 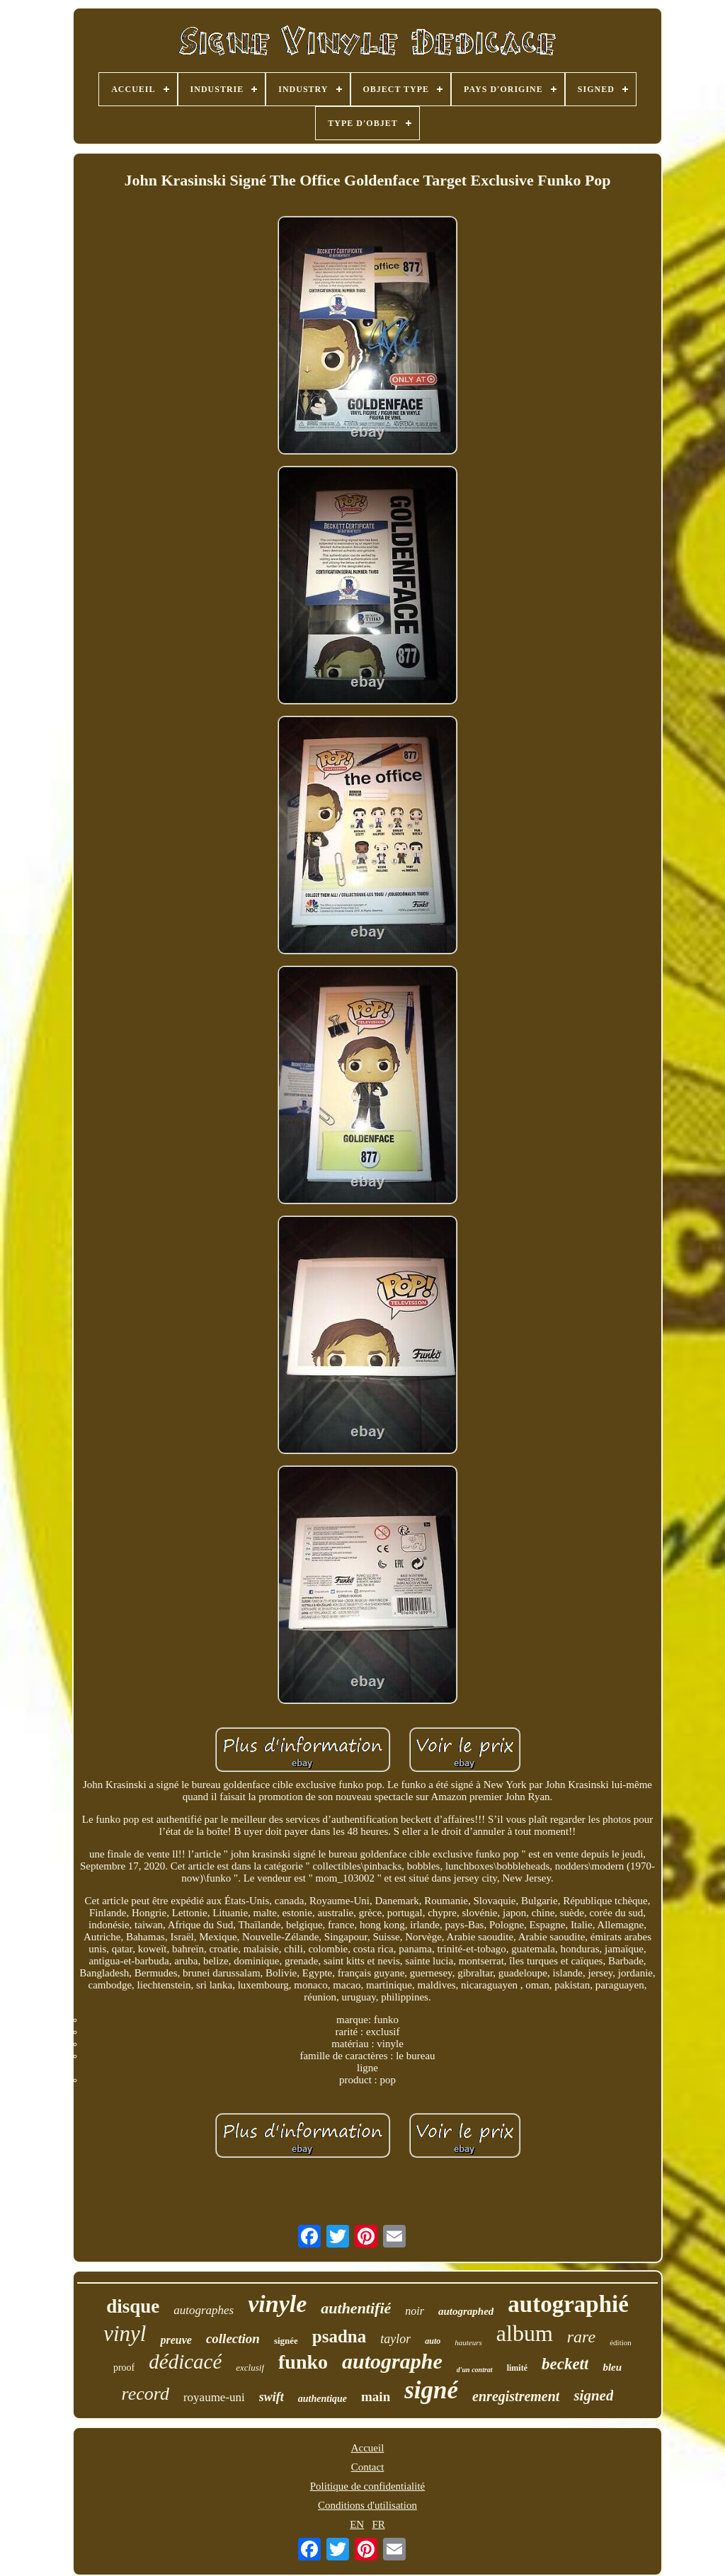 I want to click on Accueil, so click(x=367, y=2448).